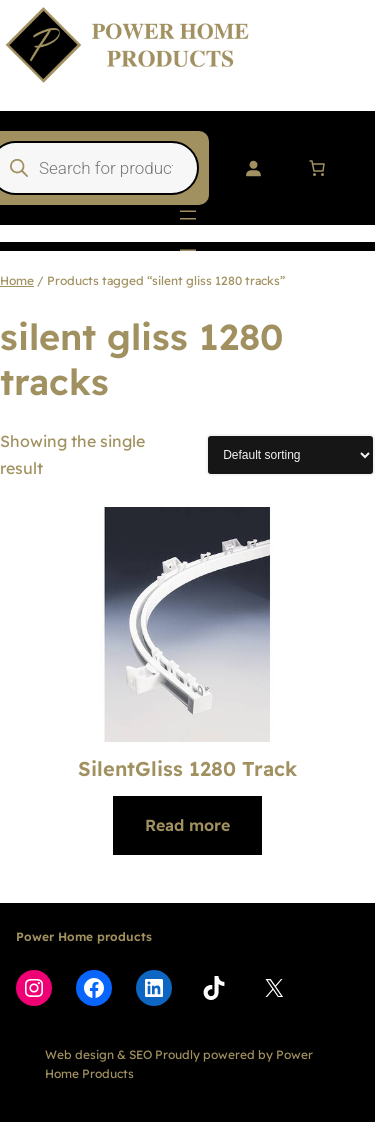  I want to click on [Shop order], so click(290, 455).